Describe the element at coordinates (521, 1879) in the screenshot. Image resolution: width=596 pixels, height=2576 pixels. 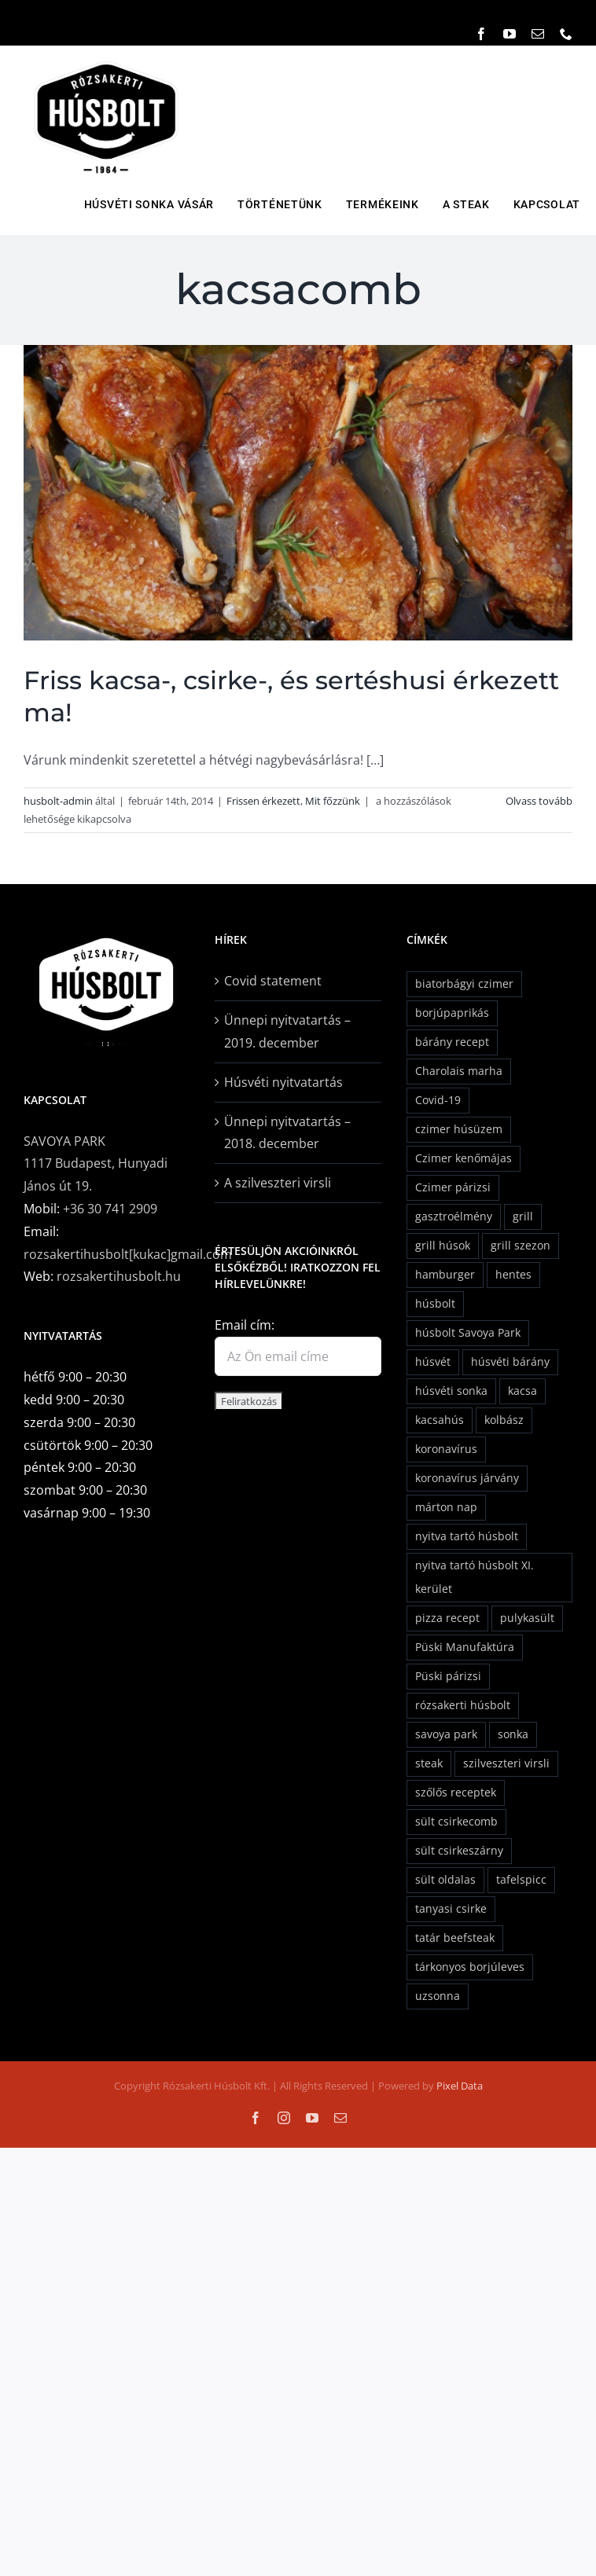
I see `tafelspicc [tafelspicc (1 elem)]` at that location.